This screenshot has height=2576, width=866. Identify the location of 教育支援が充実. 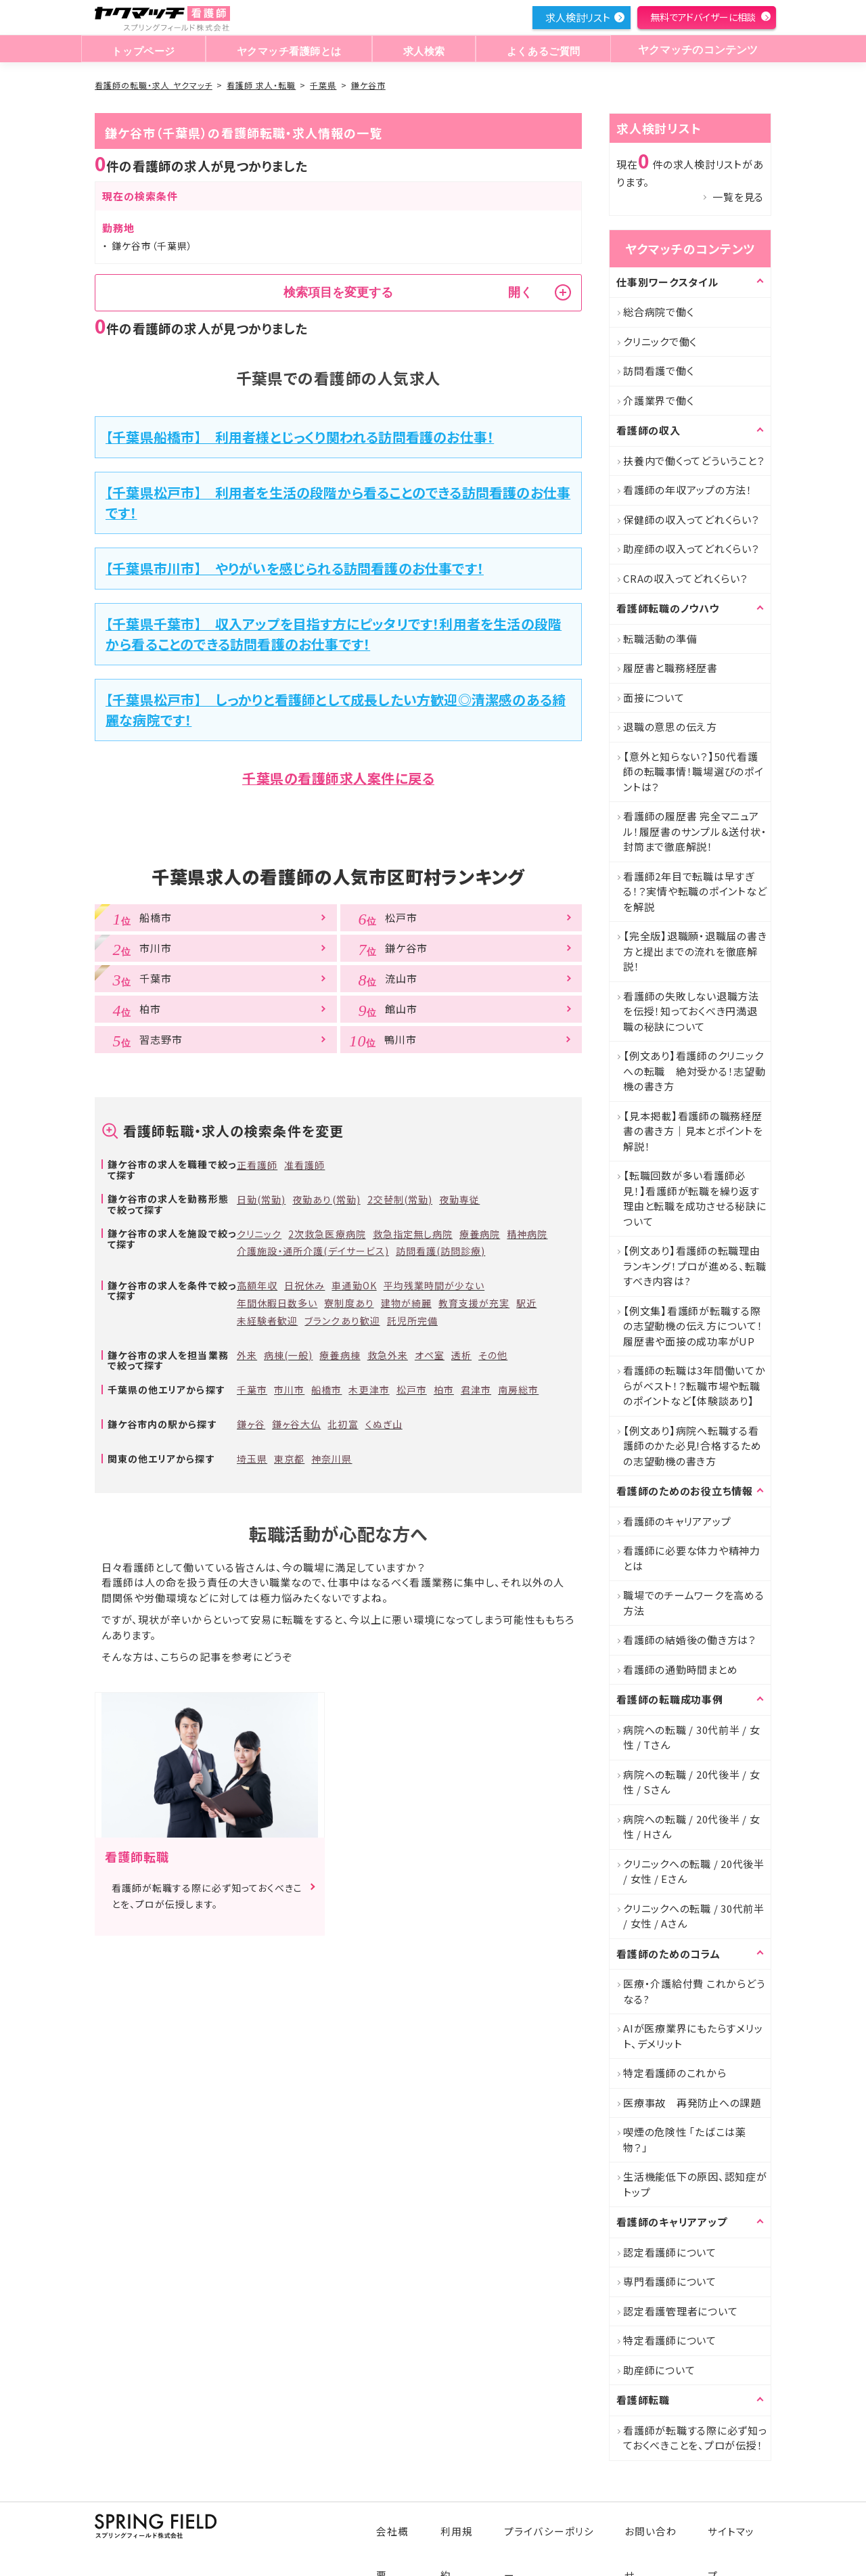
(473, 1303).